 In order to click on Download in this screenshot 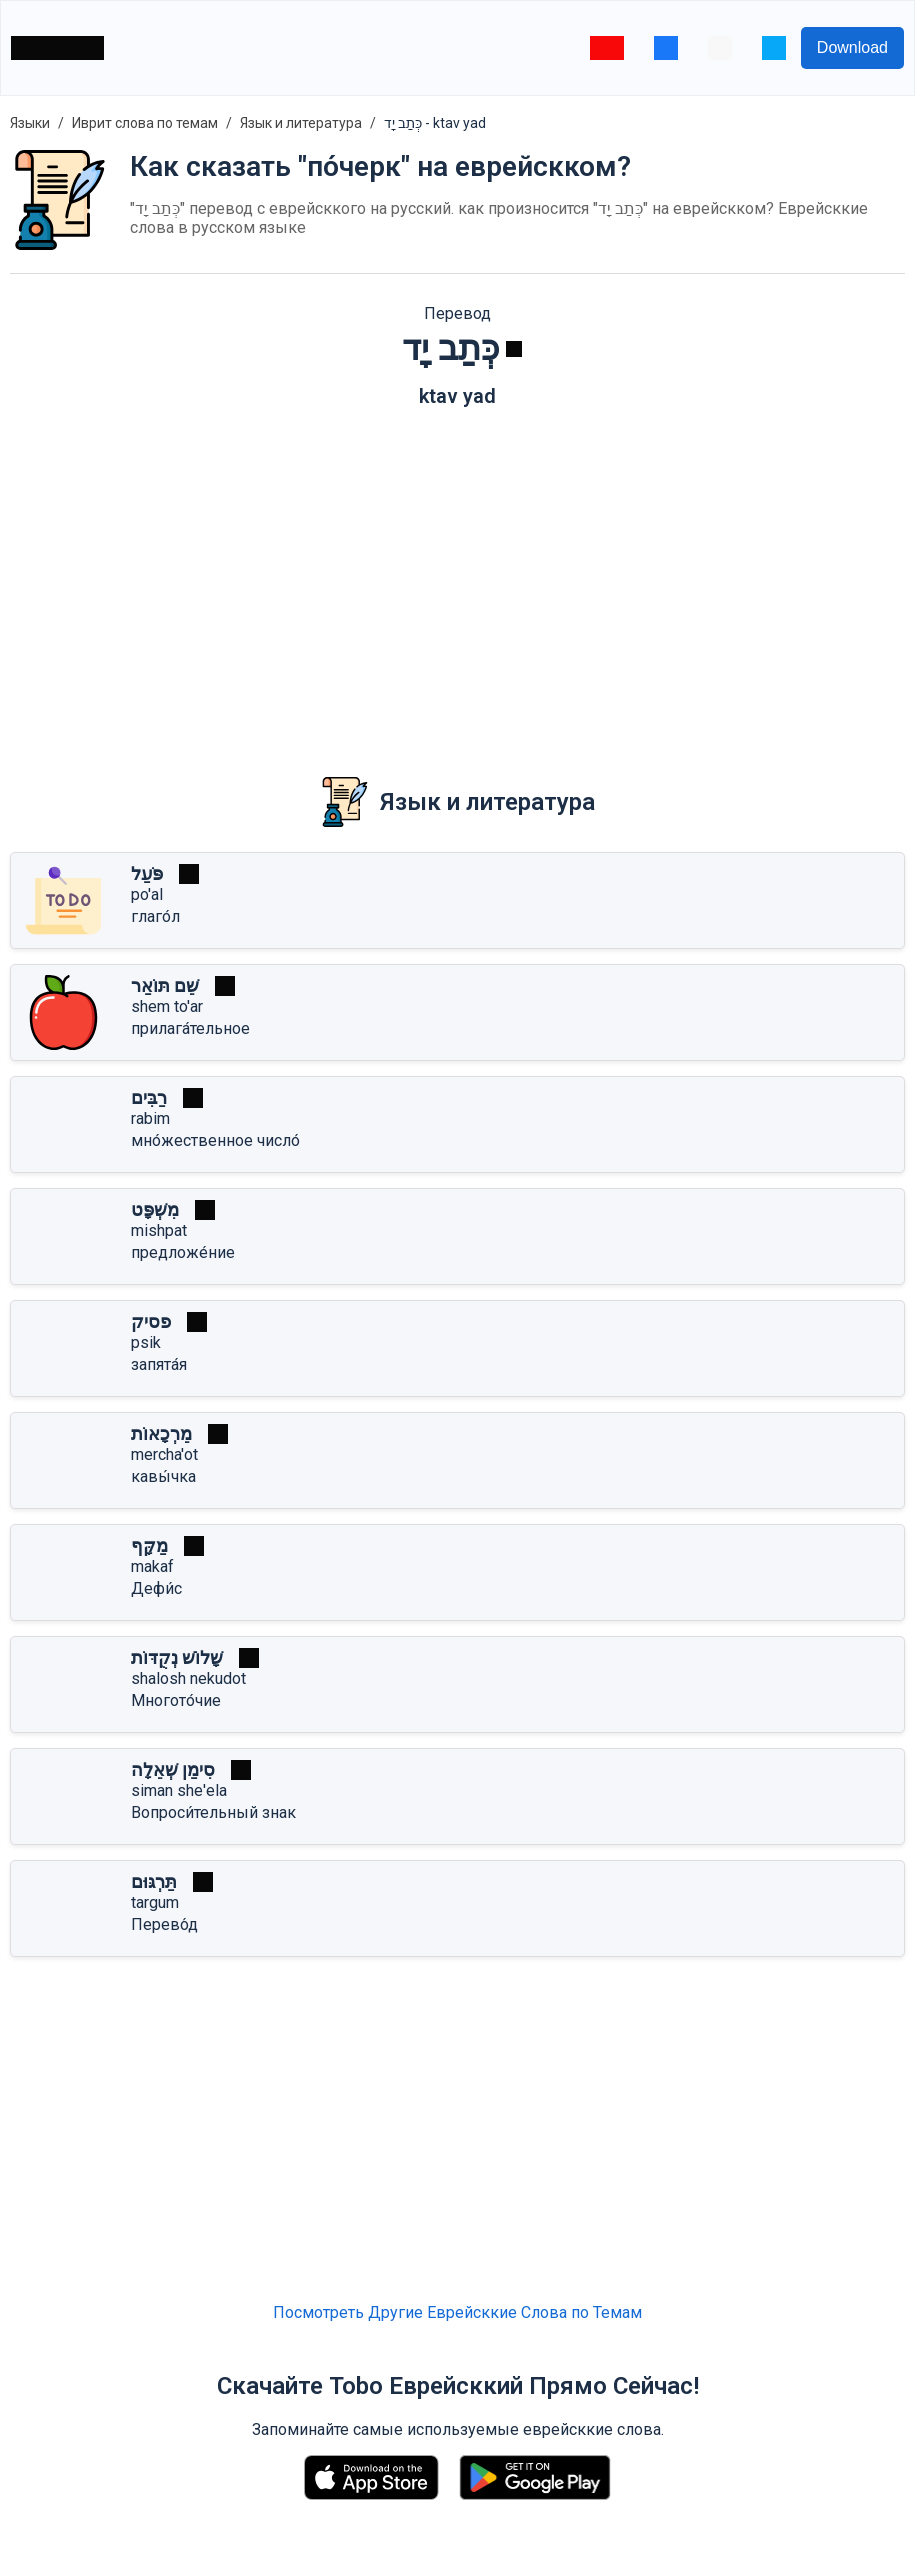, I will do `click(852, 47)`.